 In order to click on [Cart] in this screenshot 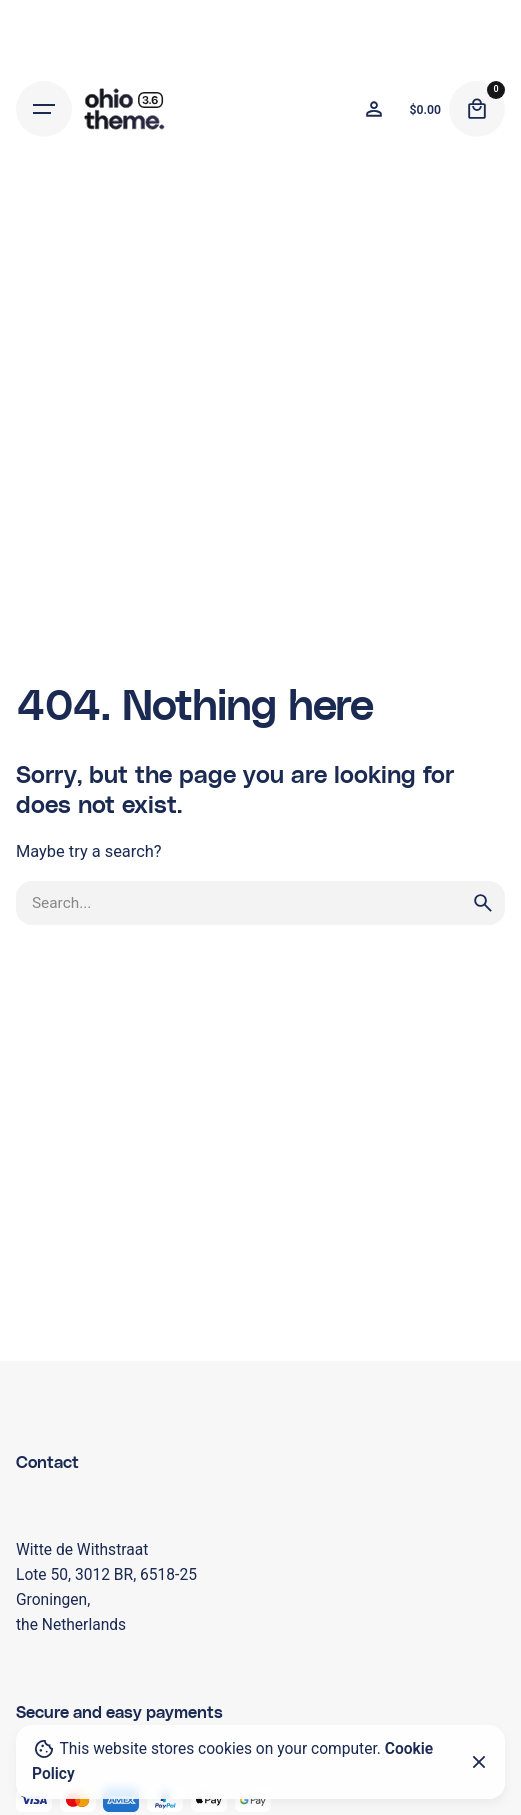, I will do `click(477, 109)`.